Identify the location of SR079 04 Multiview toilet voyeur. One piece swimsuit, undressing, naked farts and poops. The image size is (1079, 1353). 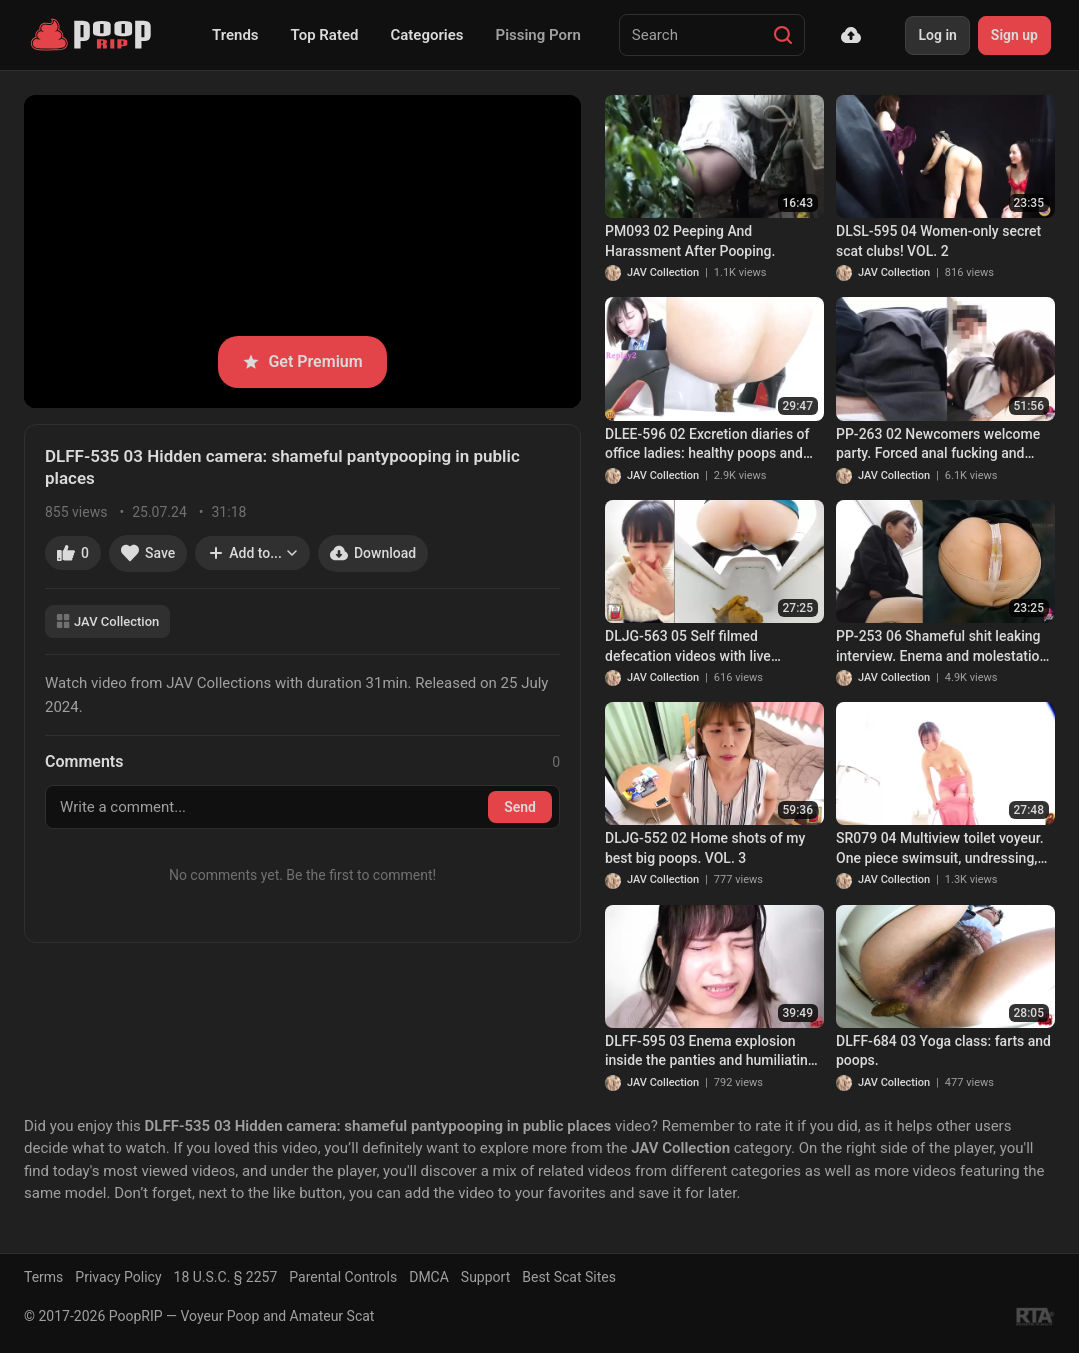
(940, 849).